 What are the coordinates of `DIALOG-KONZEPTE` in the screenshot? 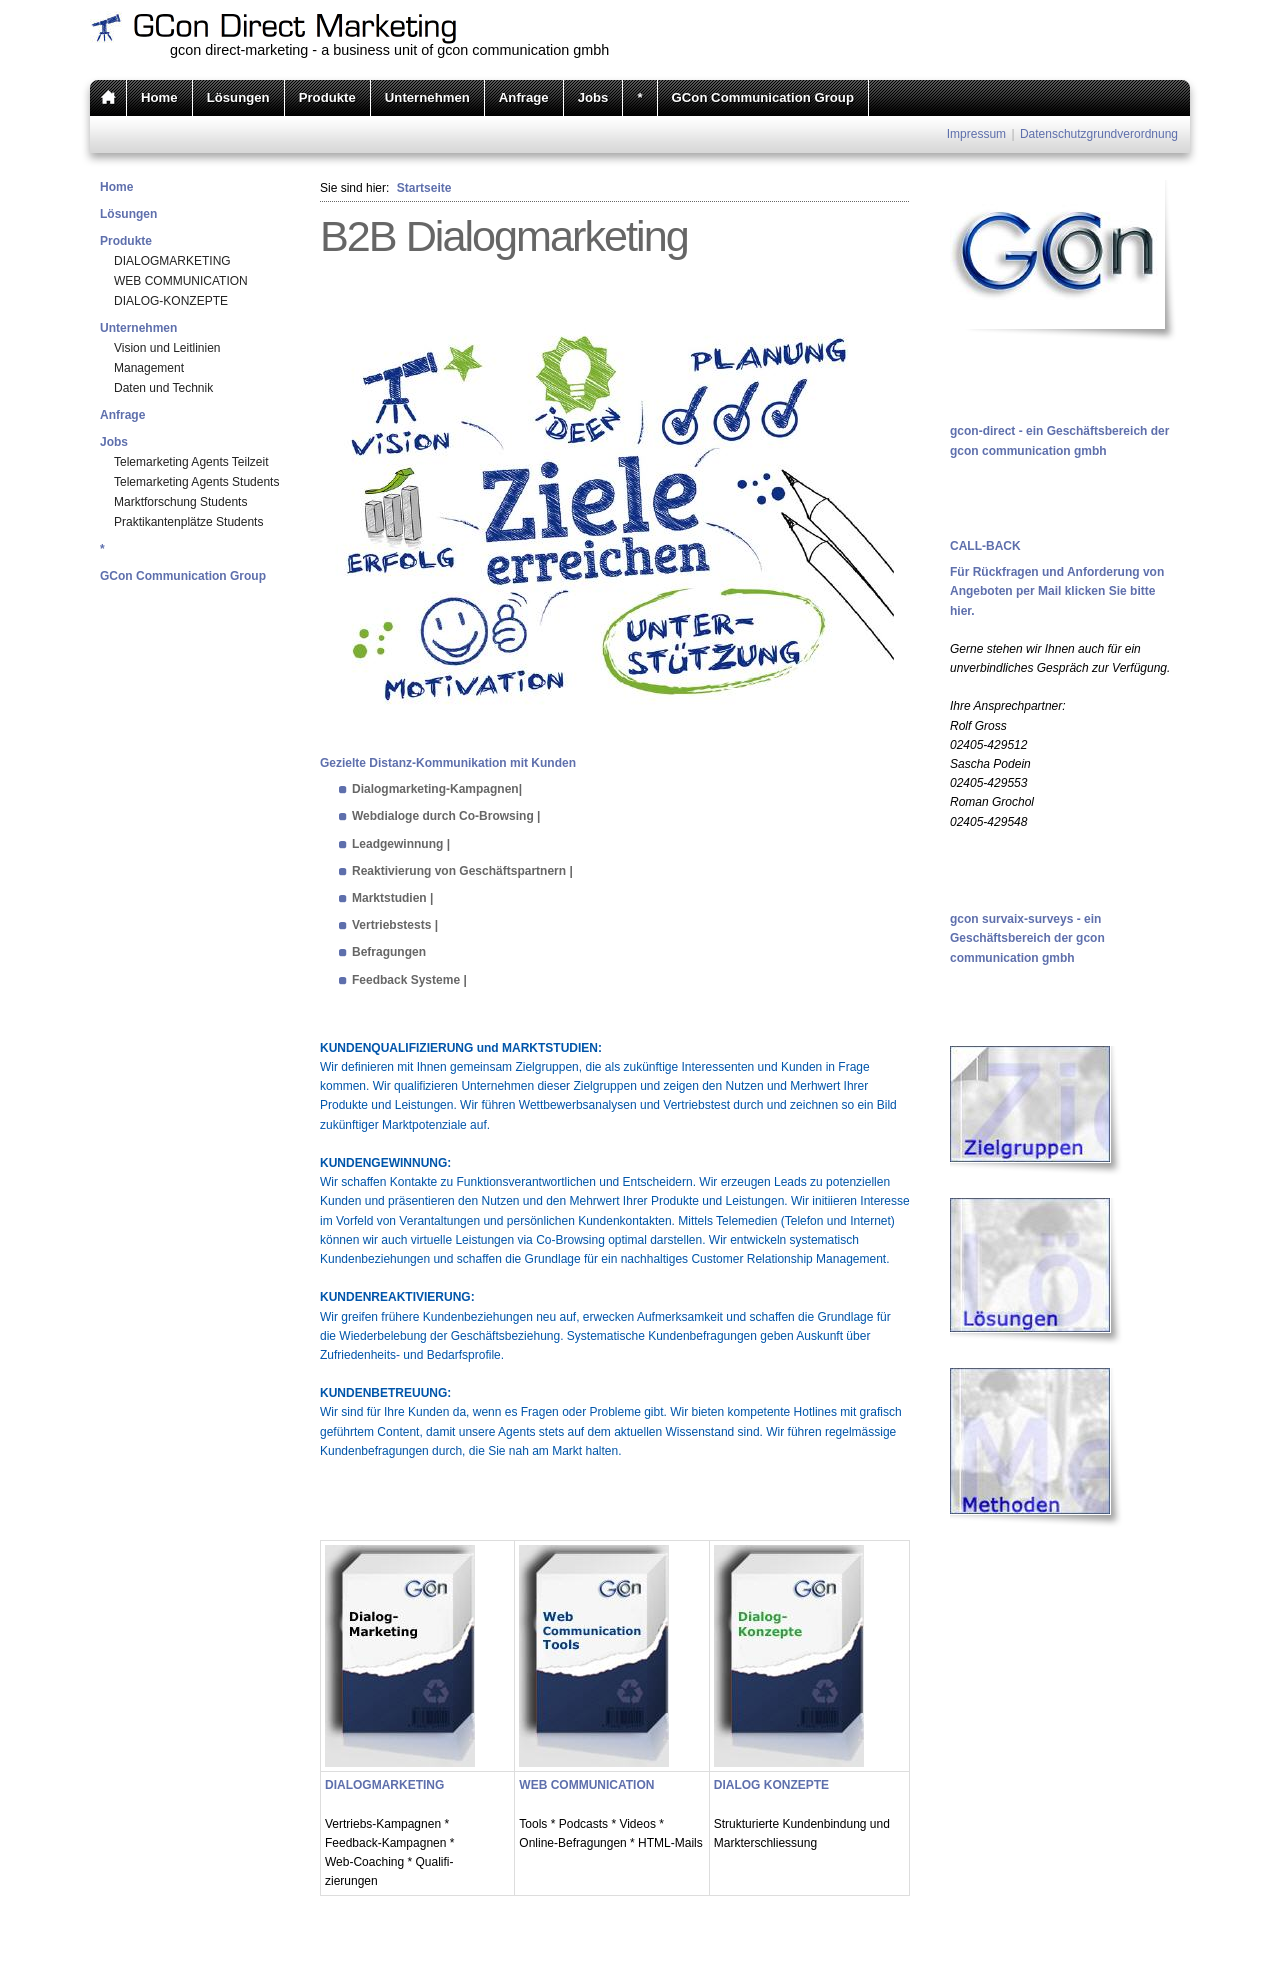 It's located at (171, 301).